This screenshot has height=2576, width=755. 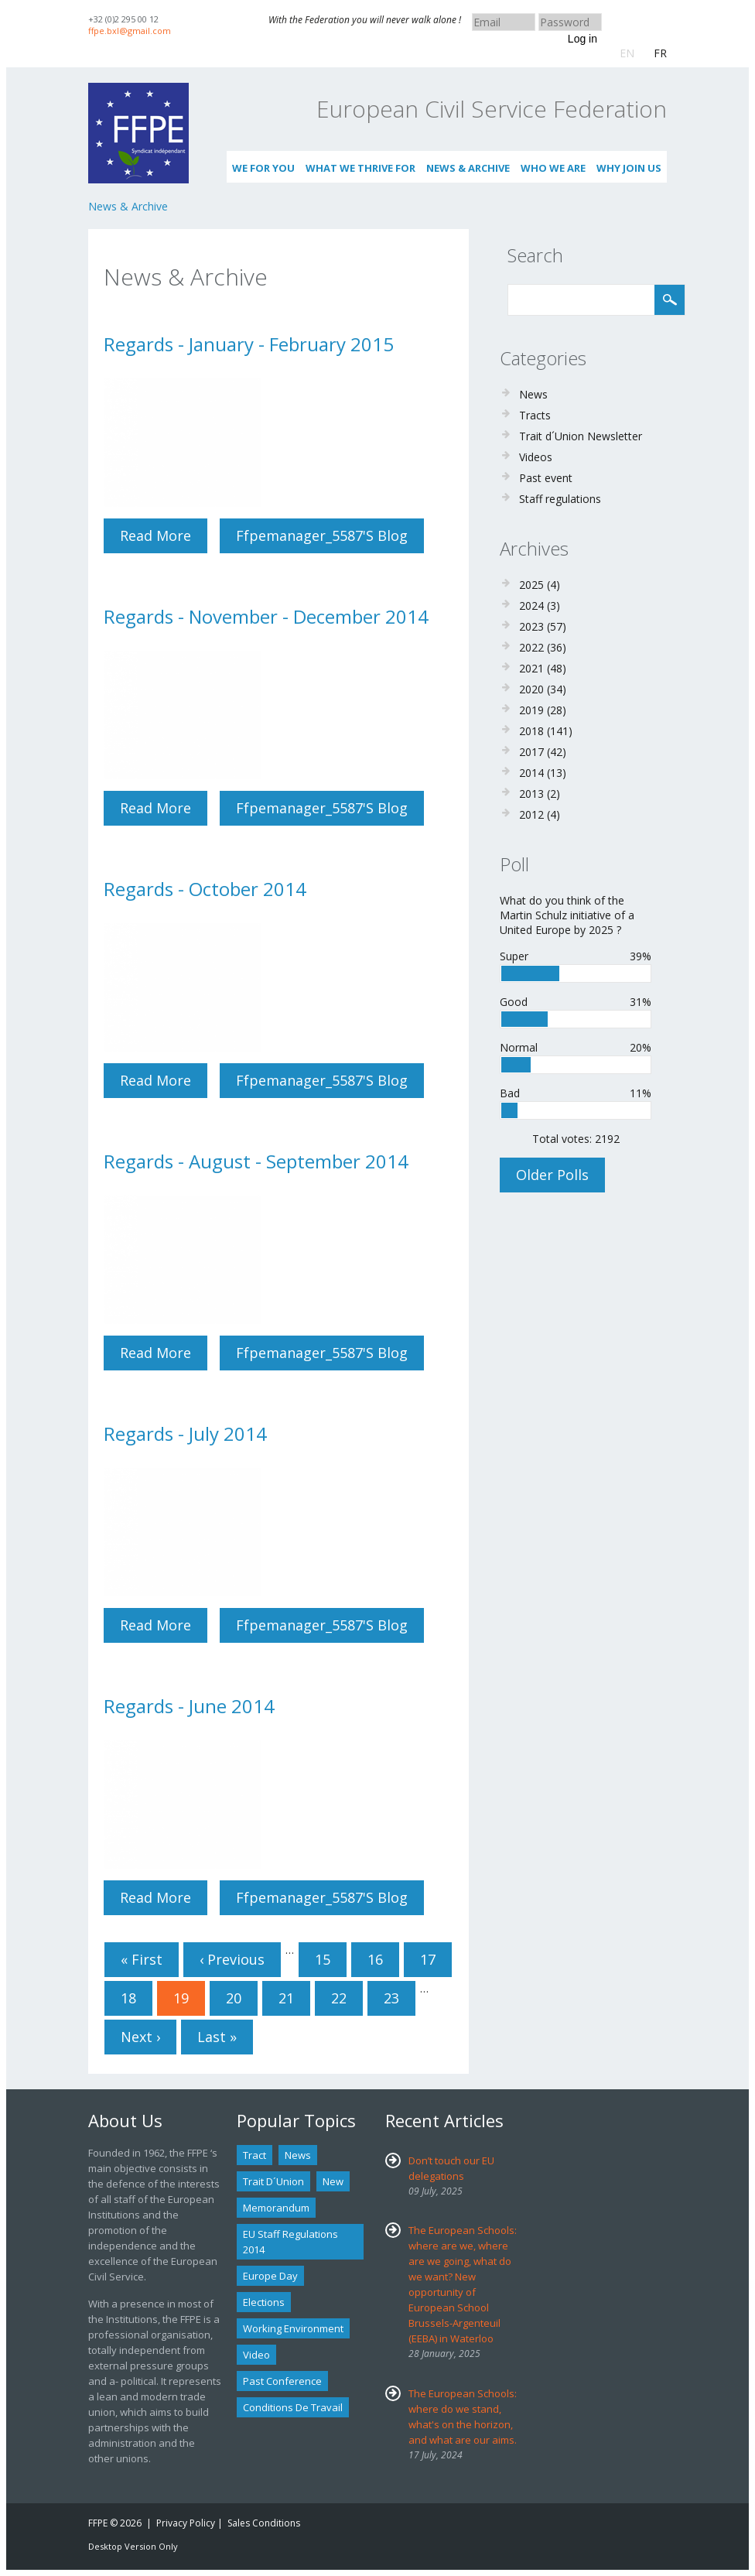 What do you see at coordinates (531, 647) in the screenshot?
I see `2022` at bounding box center [531, 647].